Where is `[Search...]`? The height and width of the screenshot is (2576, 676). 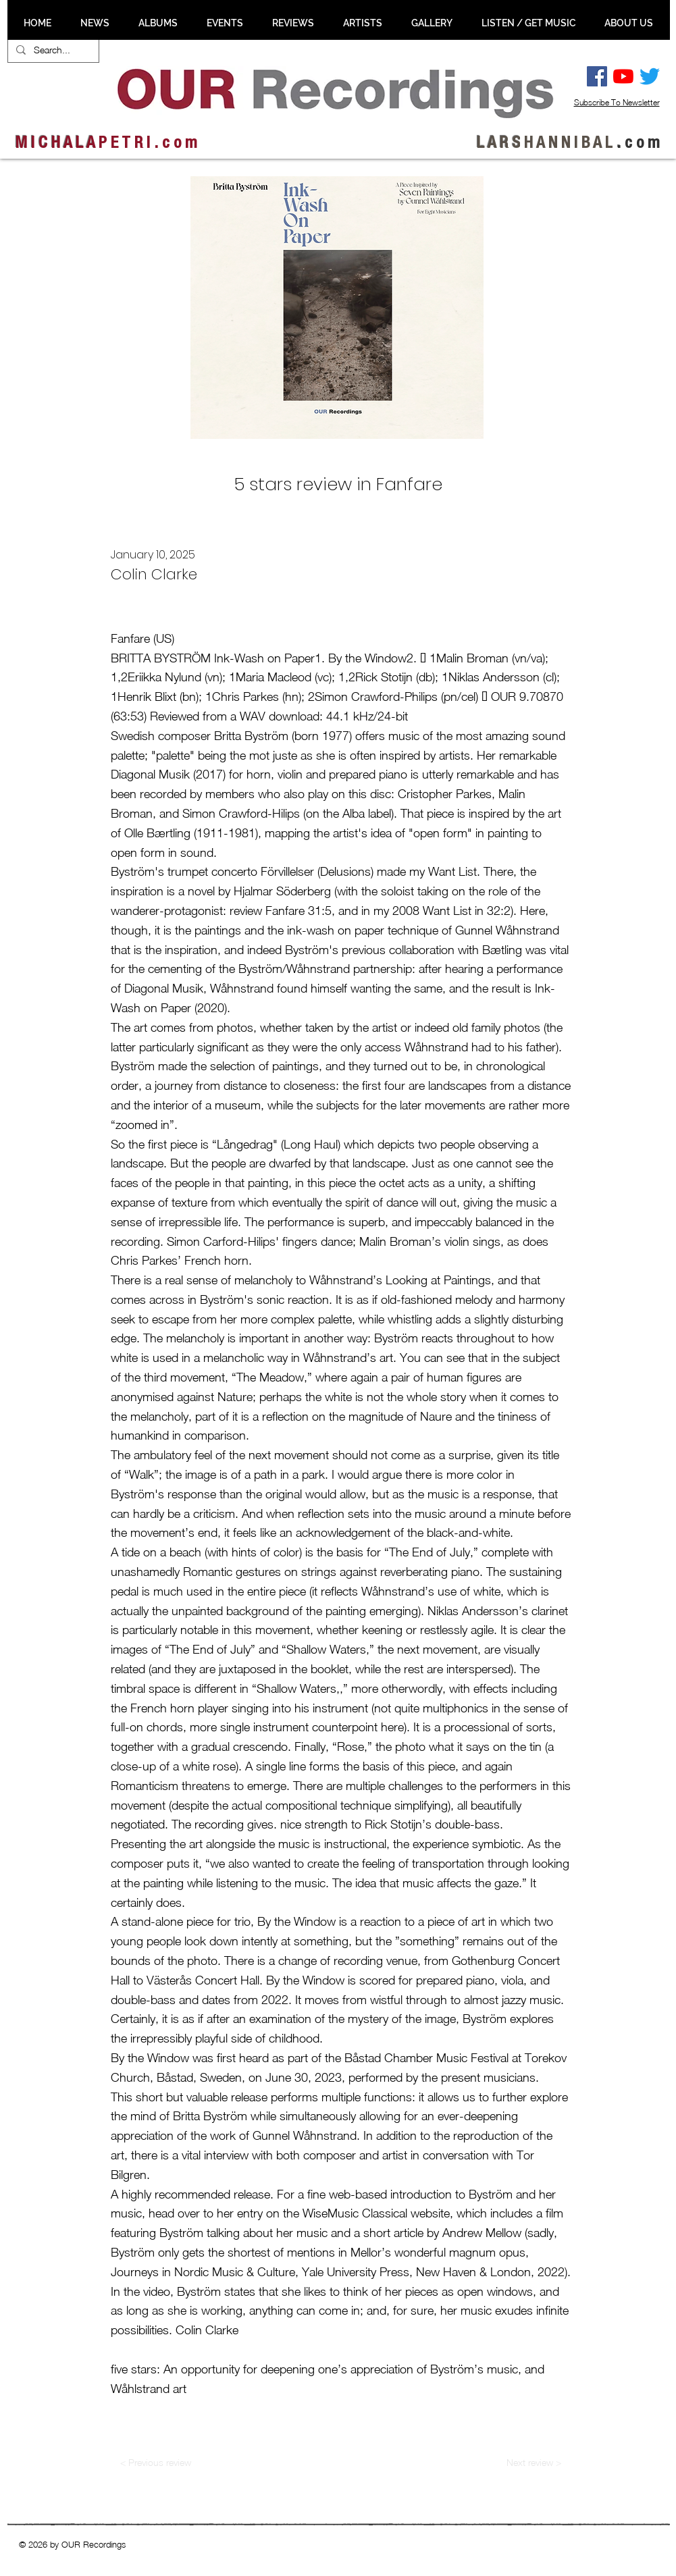
[Search...] is located at coordinates (52, 50).